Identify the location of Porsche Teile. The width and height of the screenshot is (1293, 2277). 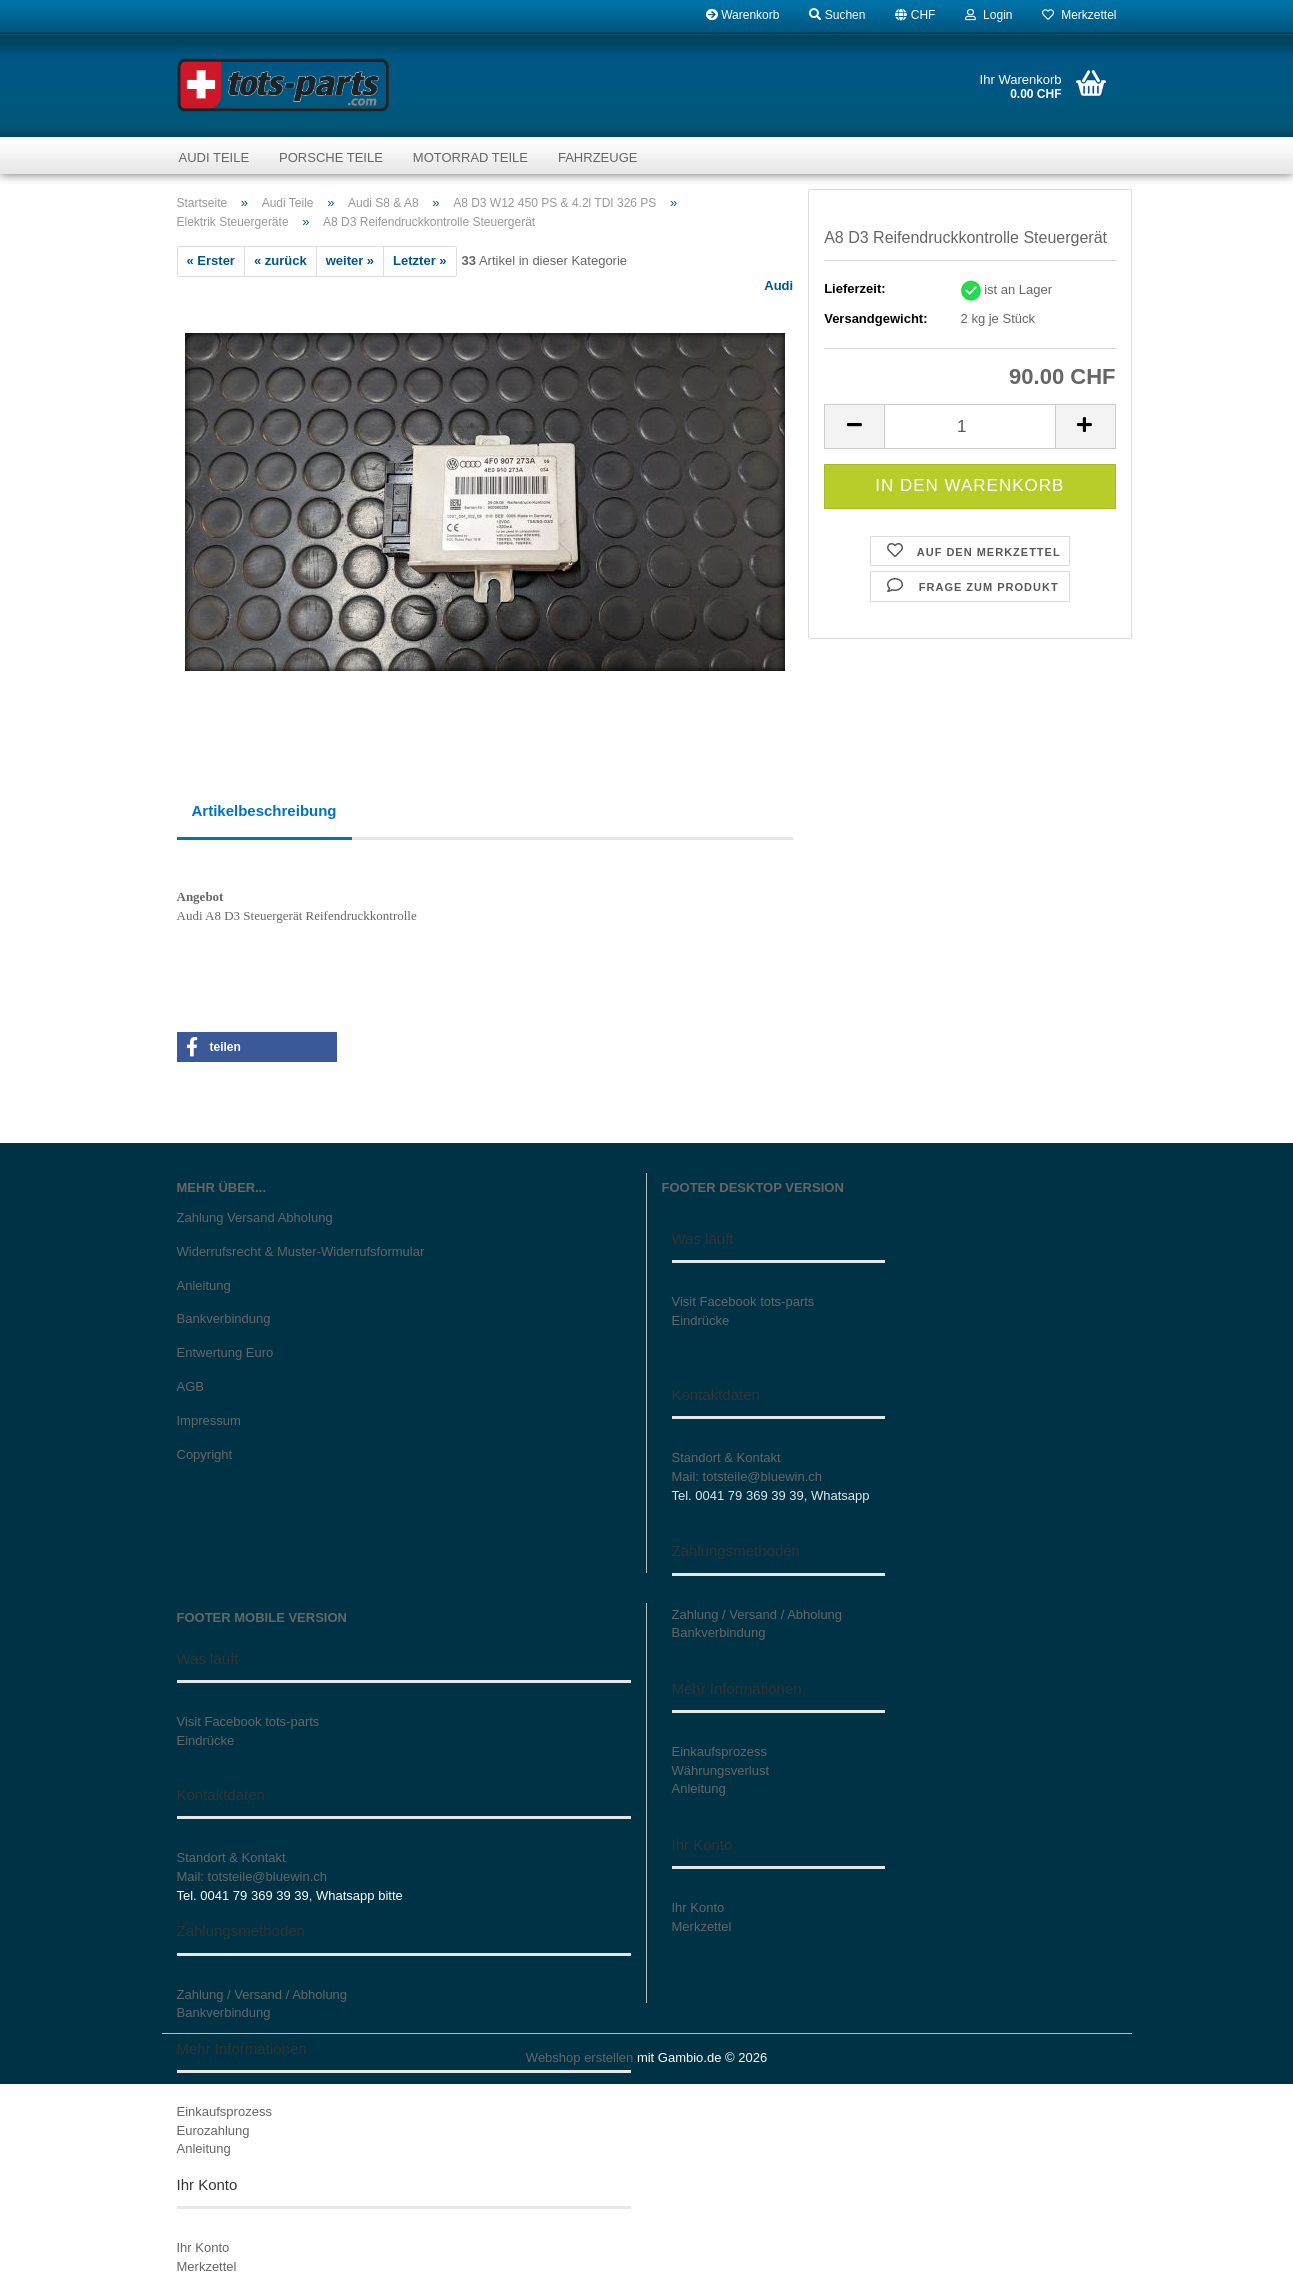
(331, 157).